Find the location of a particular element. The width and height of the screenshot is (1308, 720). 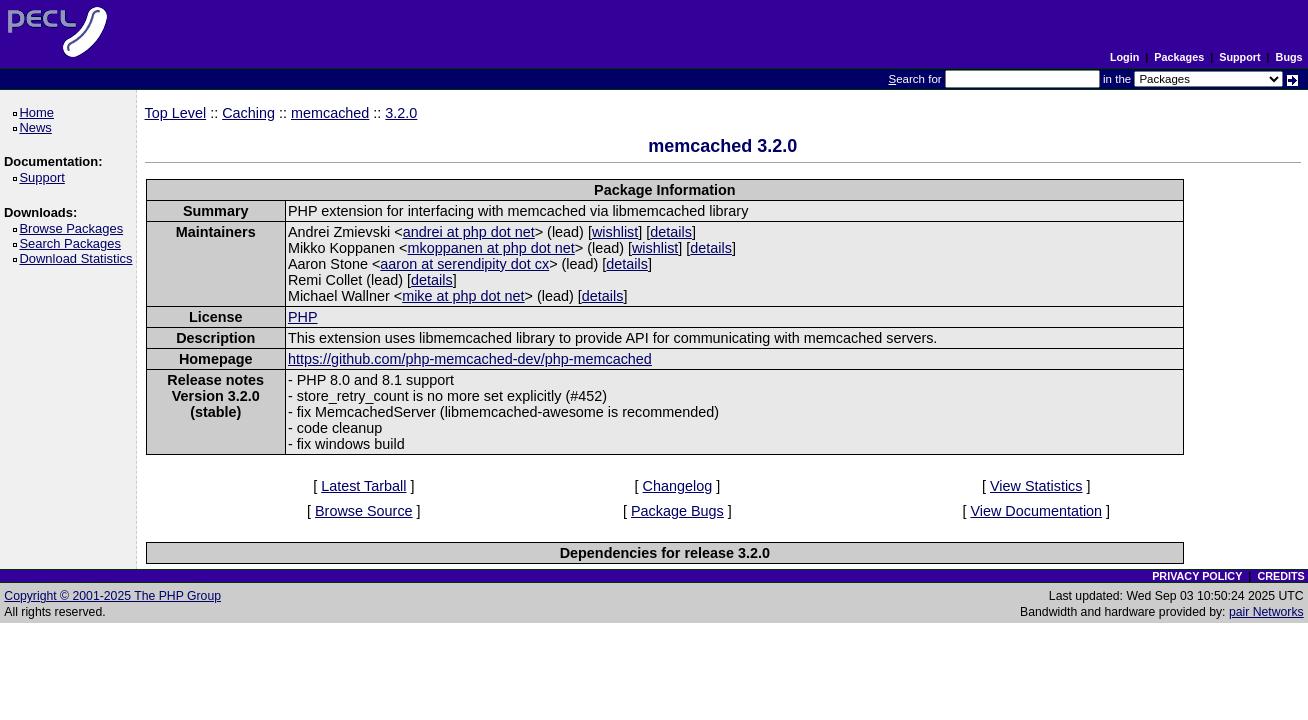

details is located at coordinates (671, 232).